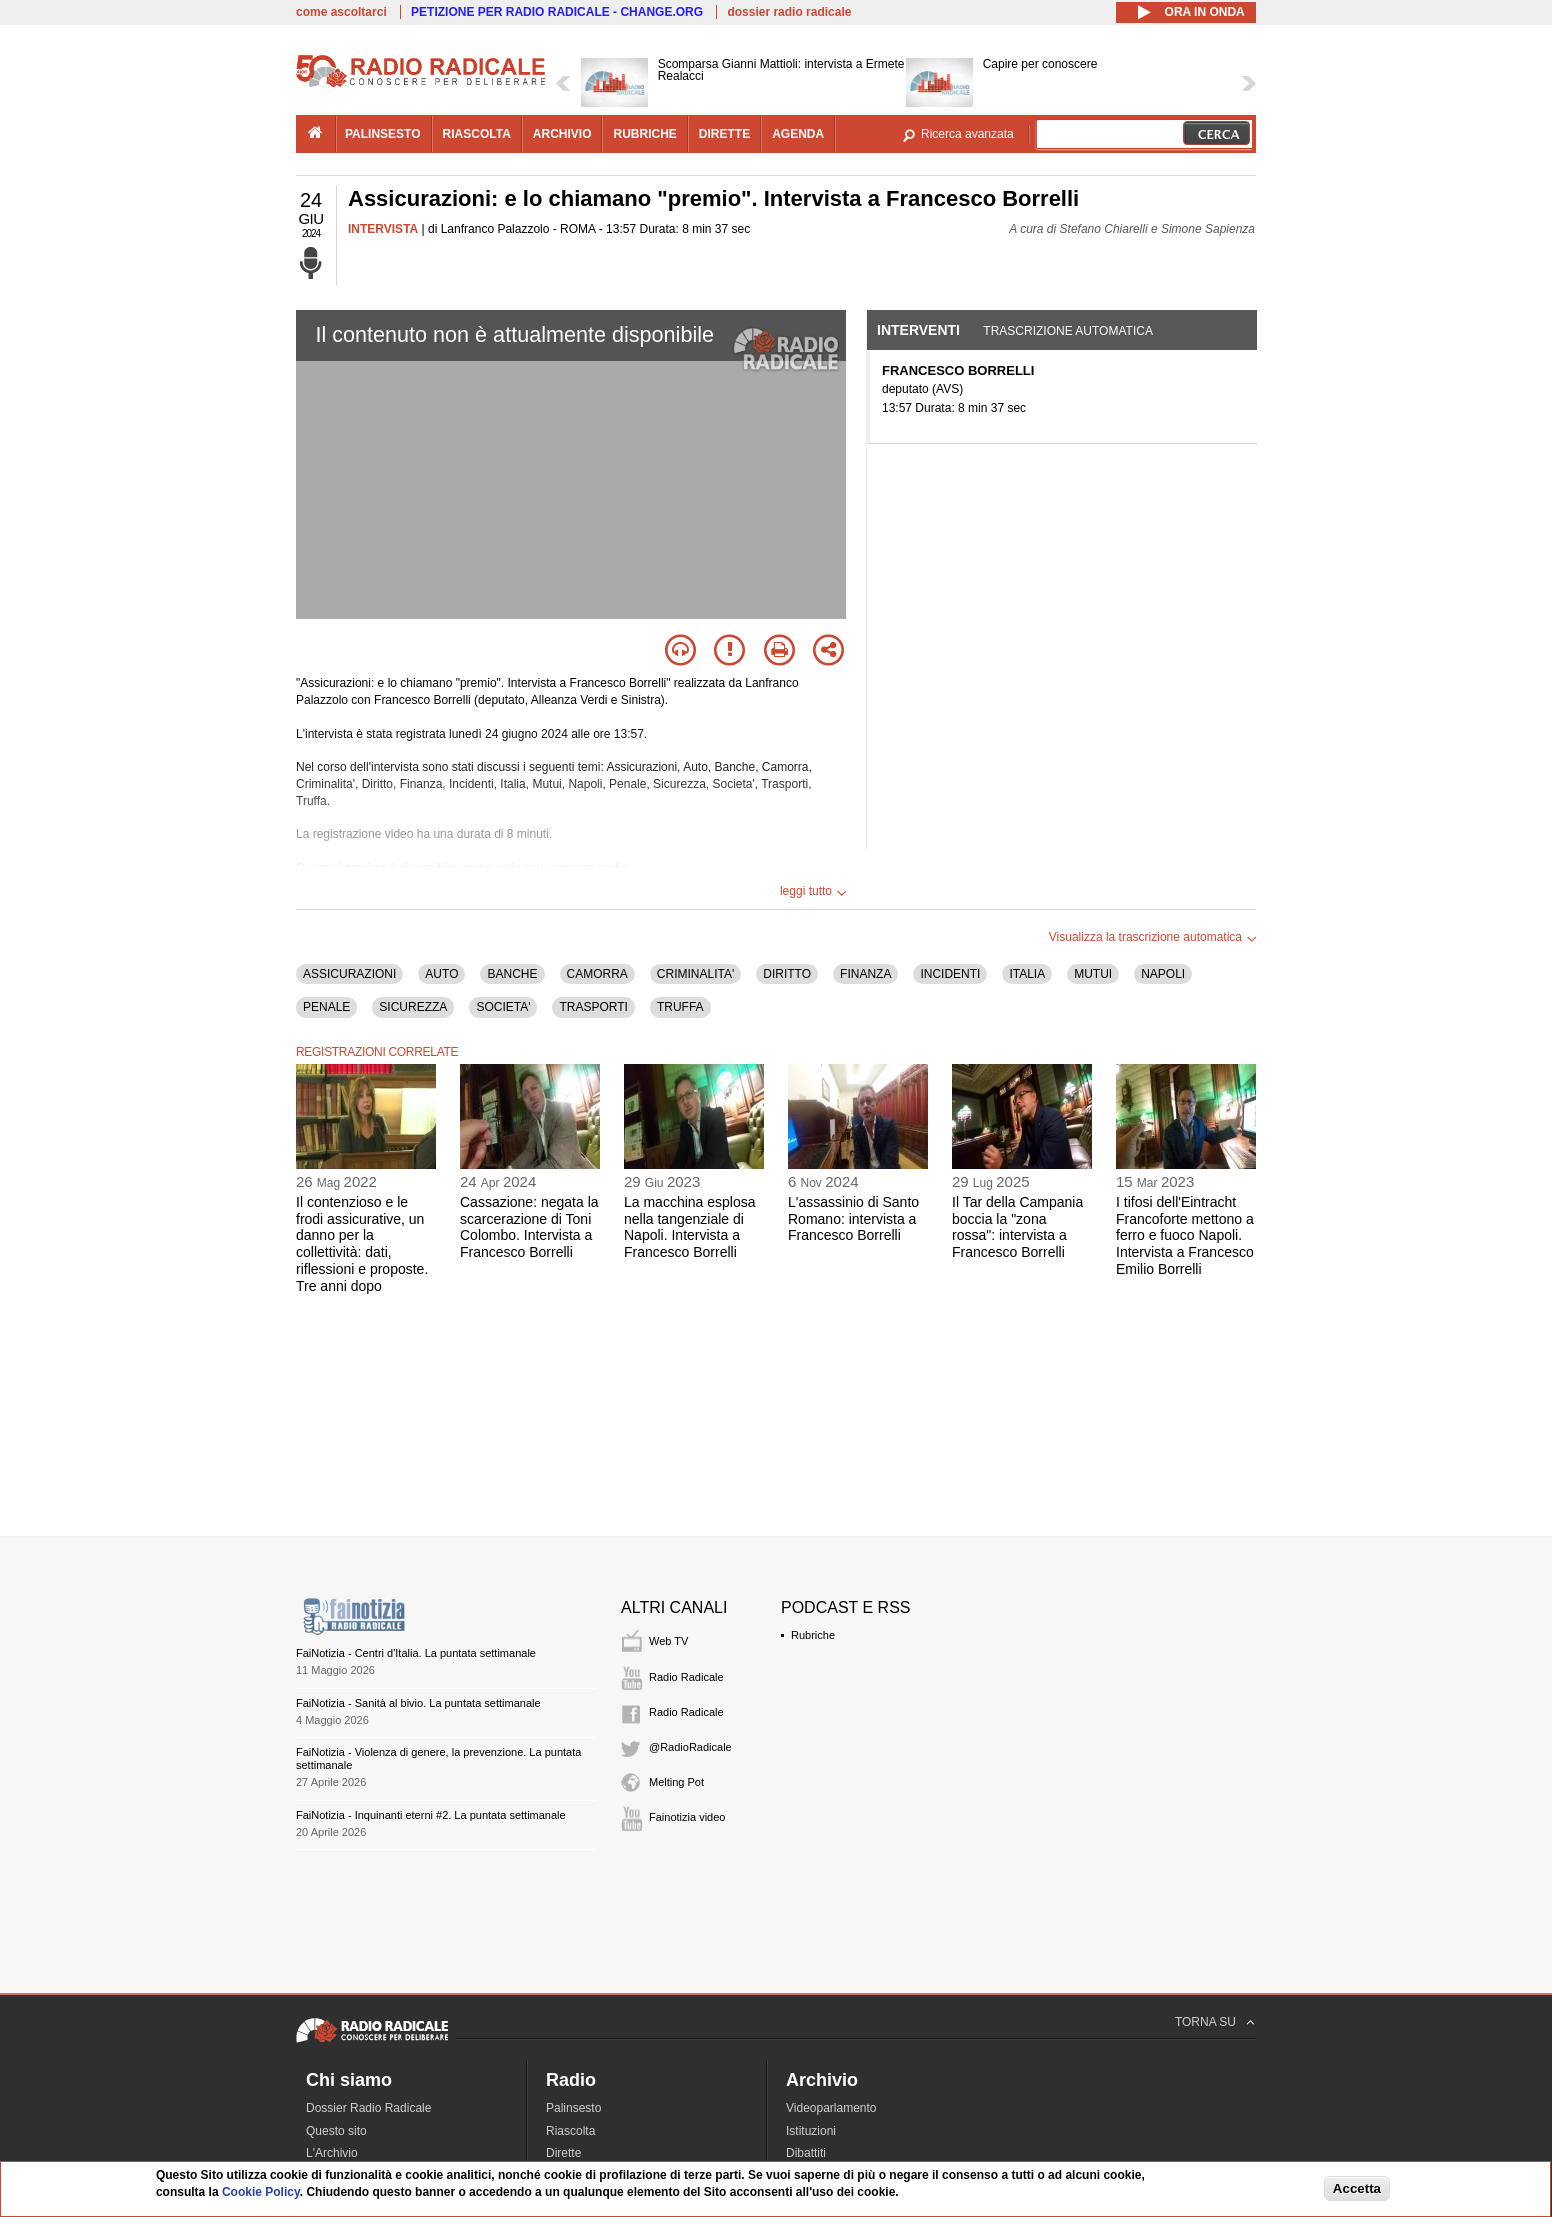 The image size is (1552, 2217). I want to click on L'Archivio, so click(332, 2153).